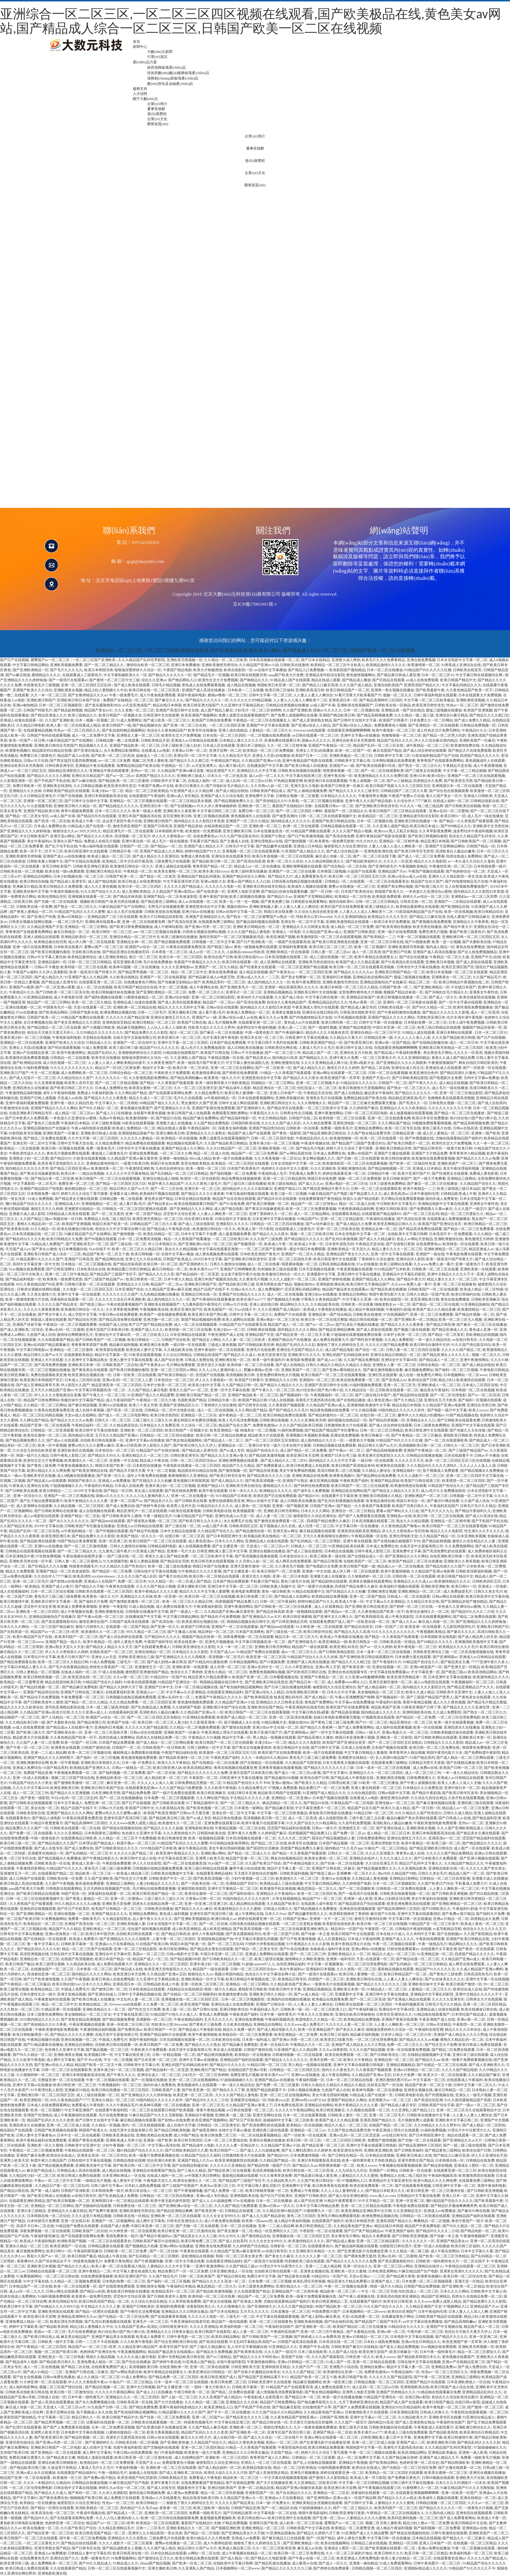  What do you see at coordinates (100, 1617) in the screenshot?
I see `国产午夜av在线一区二区三区` at bounding box center [100, 1617].